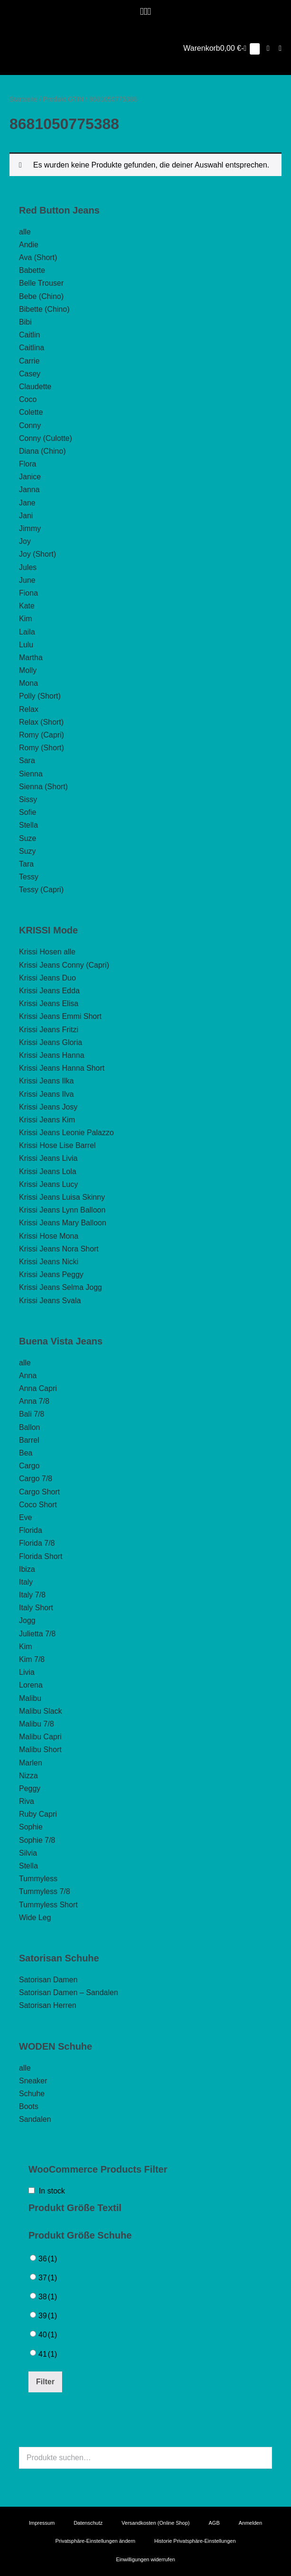  What do you see at coordinates (30, 1530) in the screenshot?
I see `Florida` at bounding box center [30, 1530].